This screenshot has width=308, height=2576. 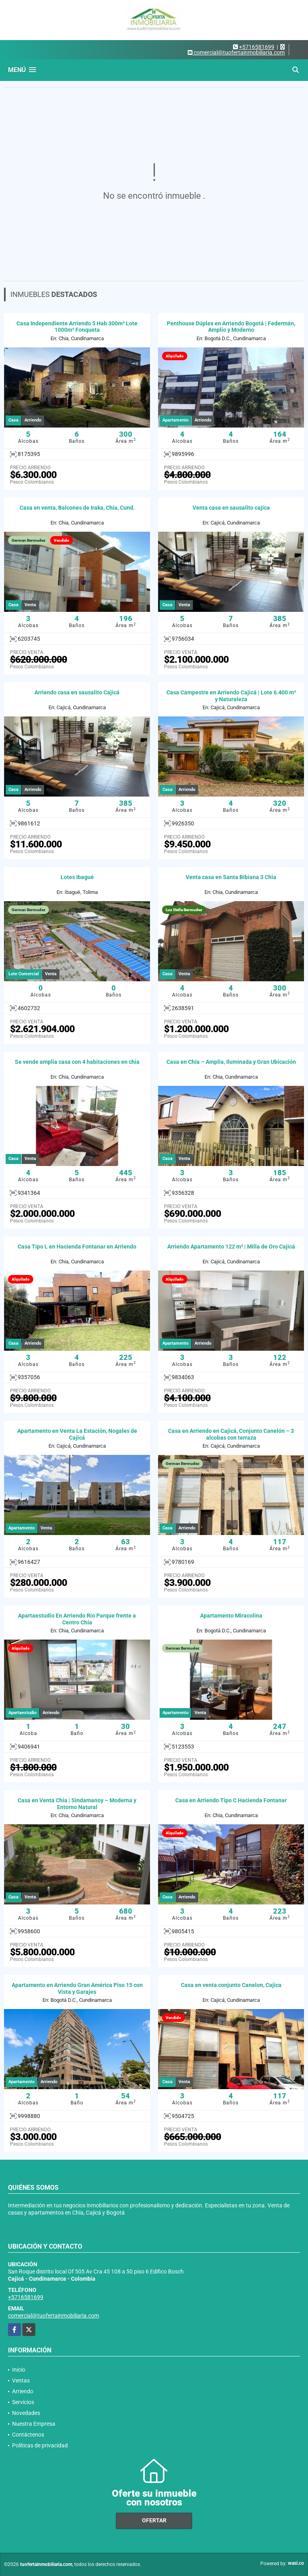 I want to click on Penthouse Dúplex en Arriendo Bogotá | Federmán, Amplio y Moderno, so click(x=231, y=326).